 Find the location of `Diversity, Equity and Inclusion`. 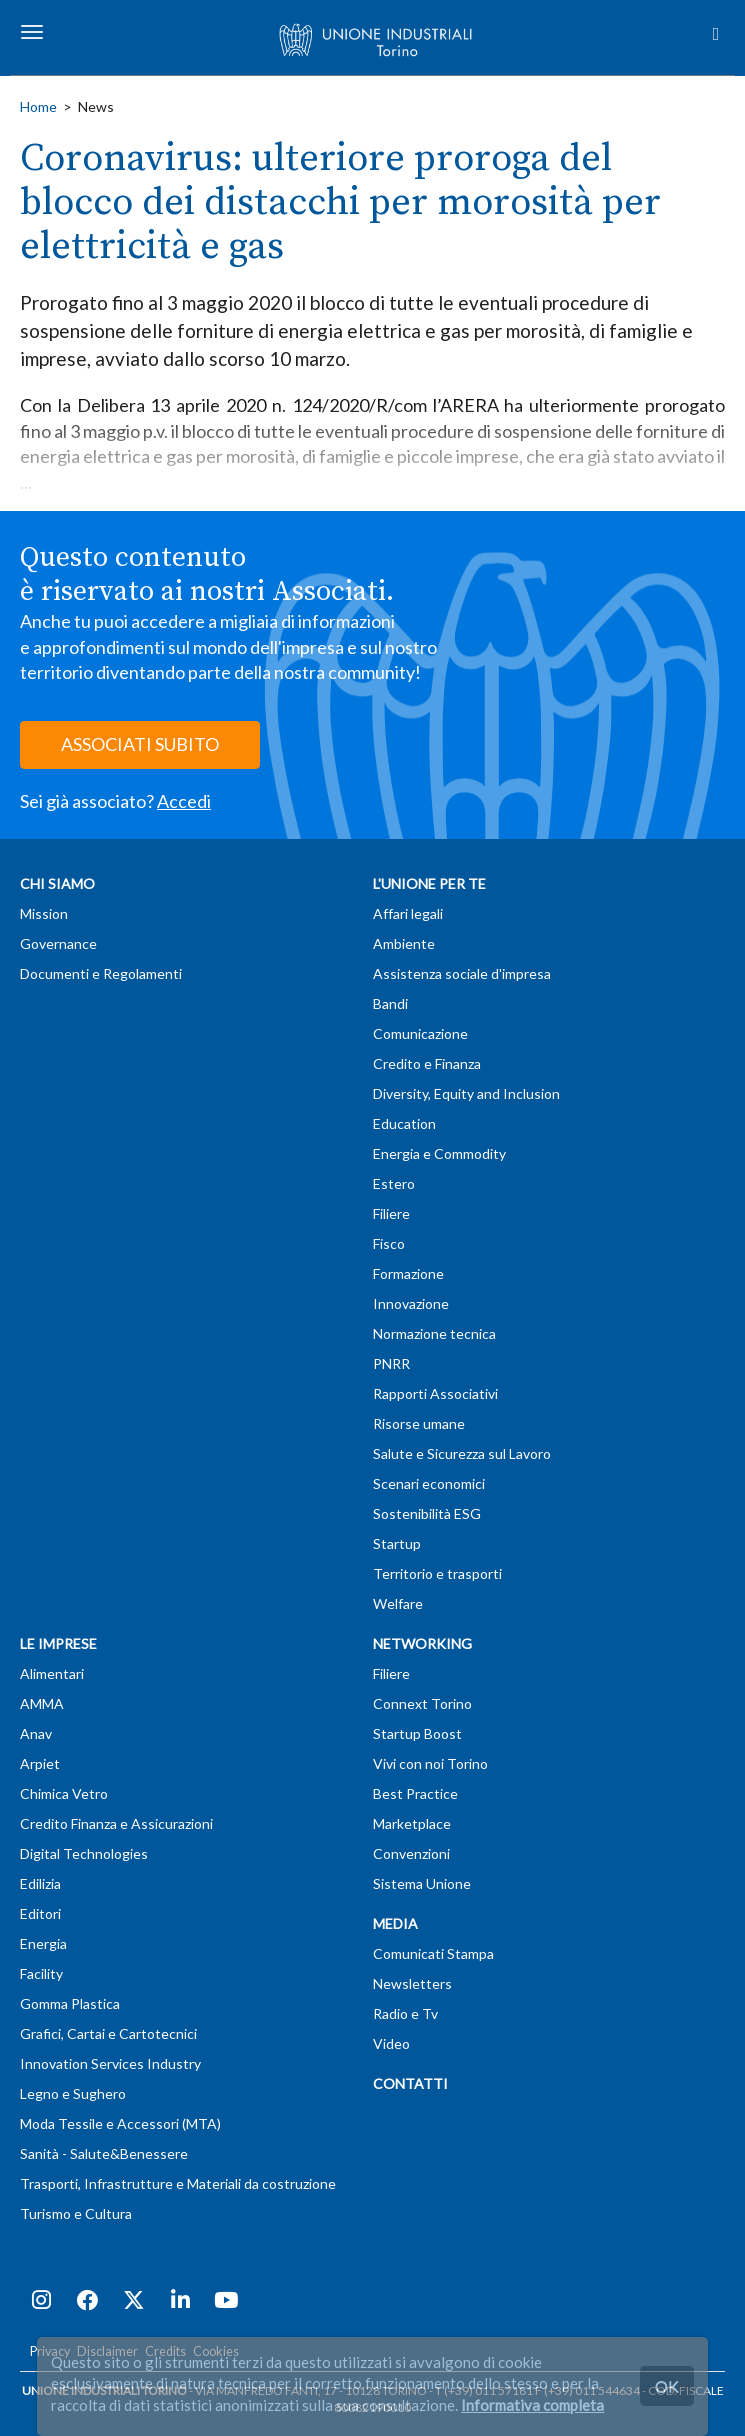

Diversity, Equity and Inclusion is located at coordinates (466, 1093).